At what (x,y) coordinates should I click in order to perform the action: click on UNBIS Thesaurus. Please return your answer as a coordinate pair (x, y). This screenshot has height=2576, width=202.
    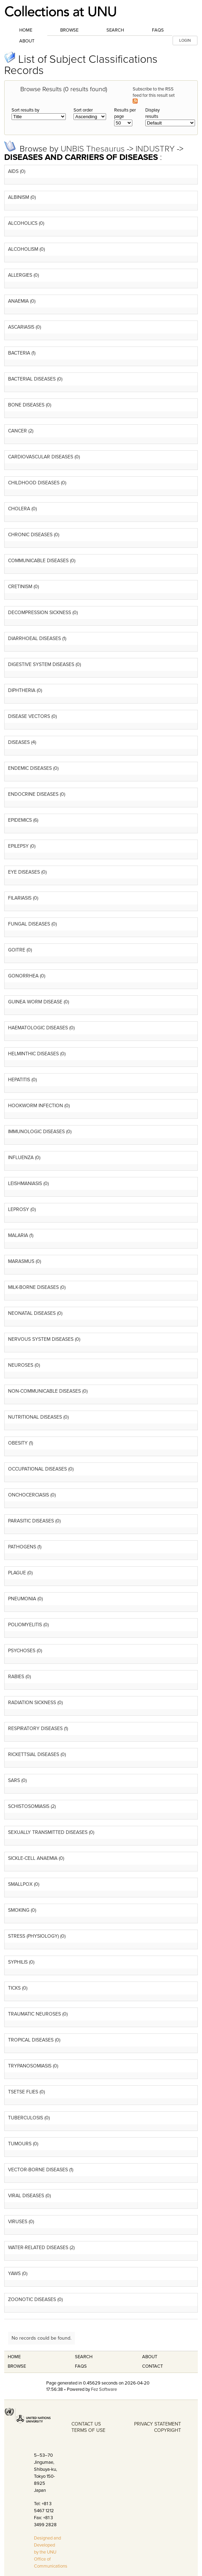
    Looking at the image, I should click on (94, 149).